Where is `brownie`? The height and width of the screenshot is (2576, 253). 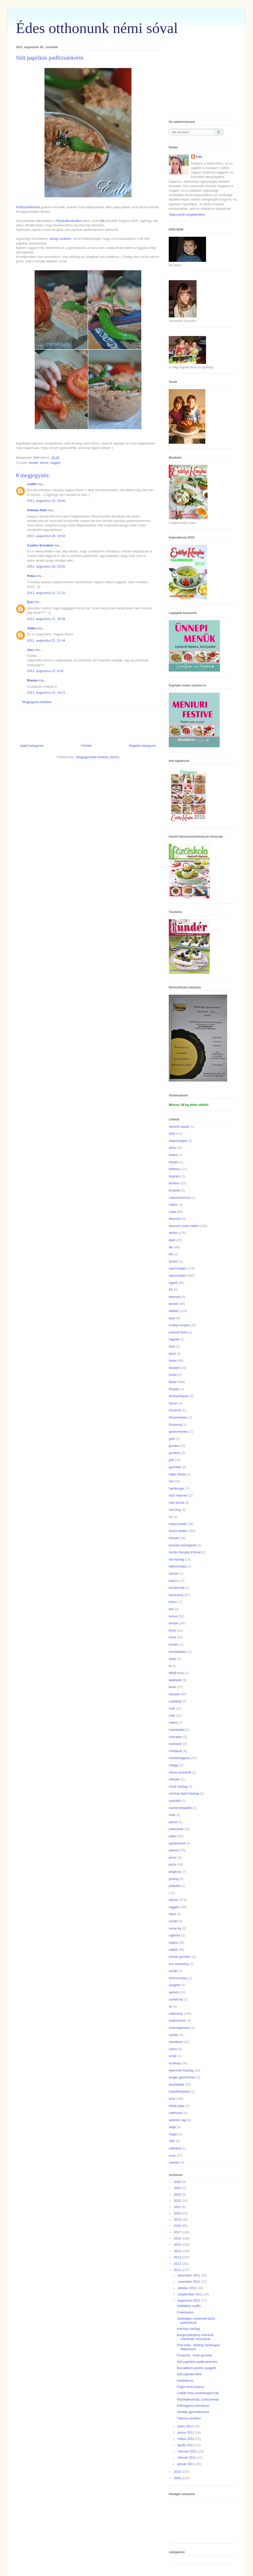
brownie is located at coordinates (174, 1190).